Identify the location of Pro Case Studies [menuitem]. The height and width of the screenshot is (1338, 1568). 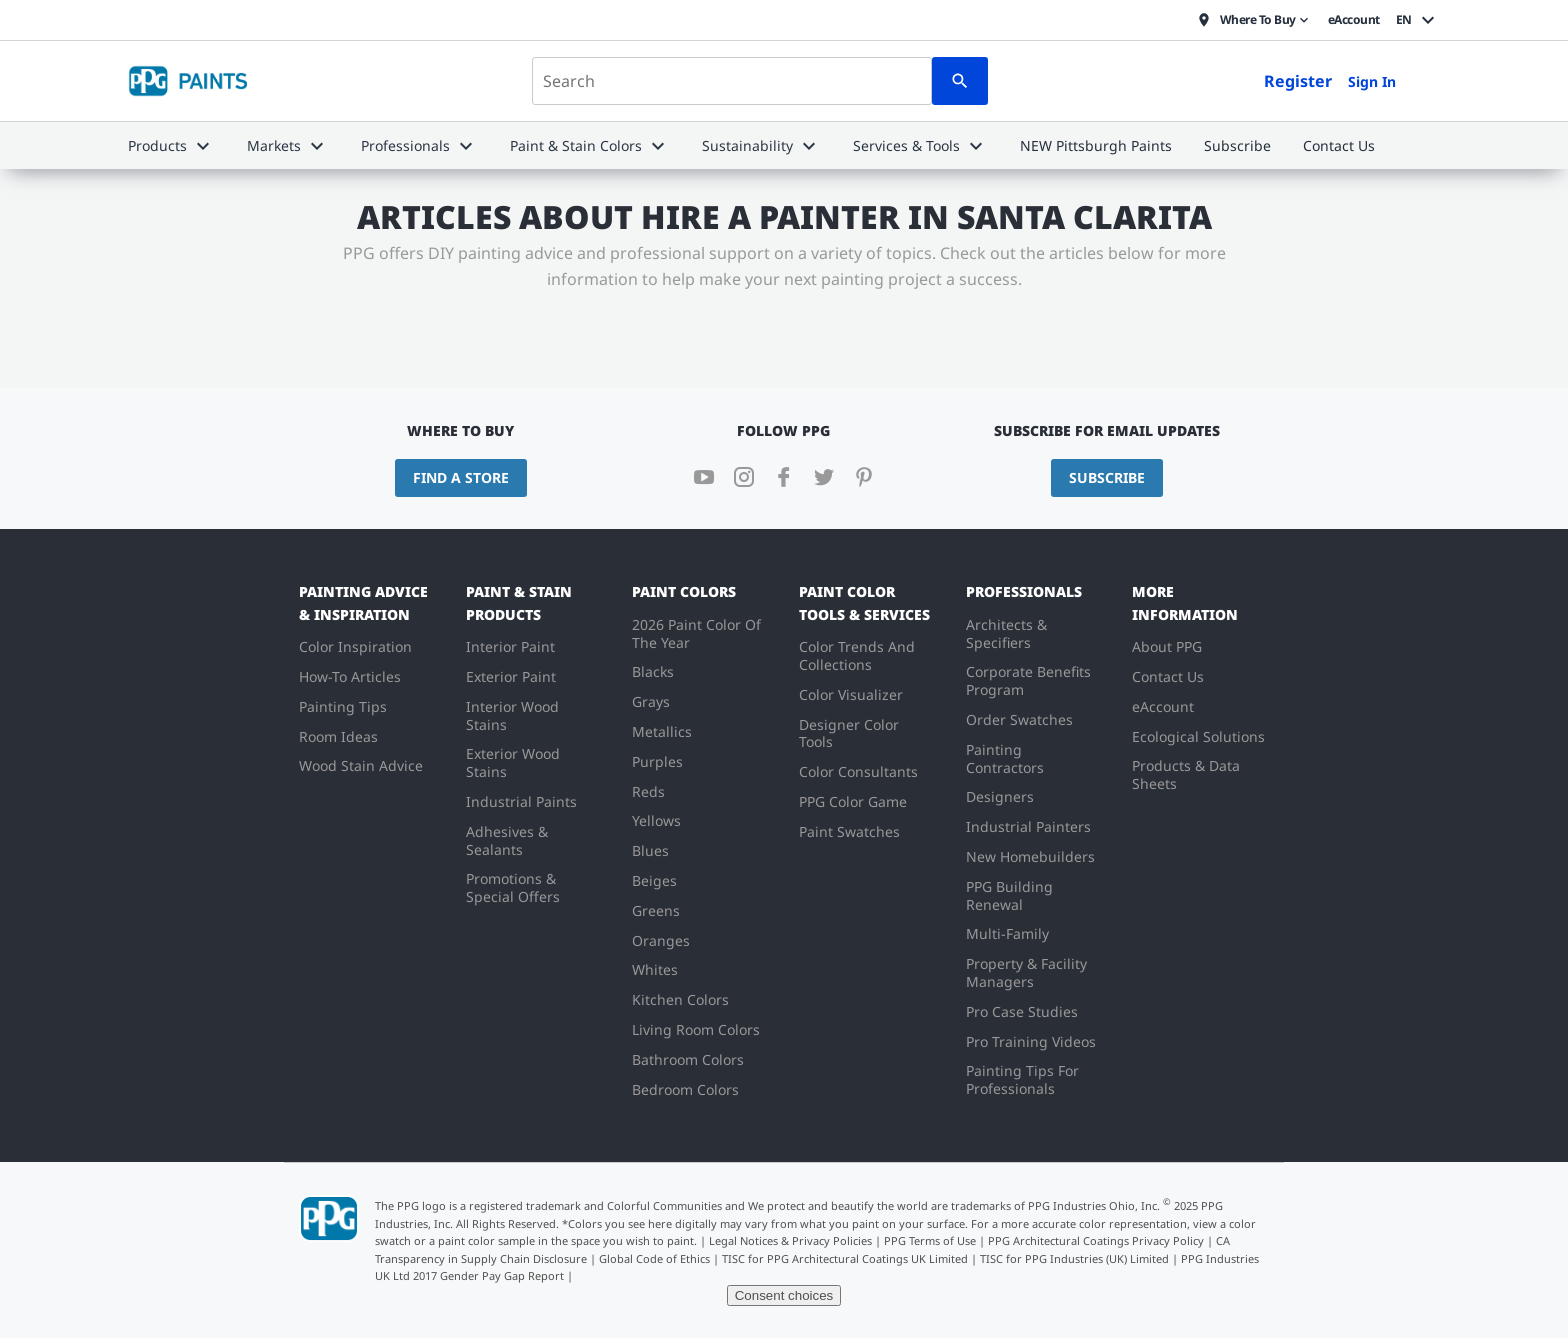
(1022, 1011).